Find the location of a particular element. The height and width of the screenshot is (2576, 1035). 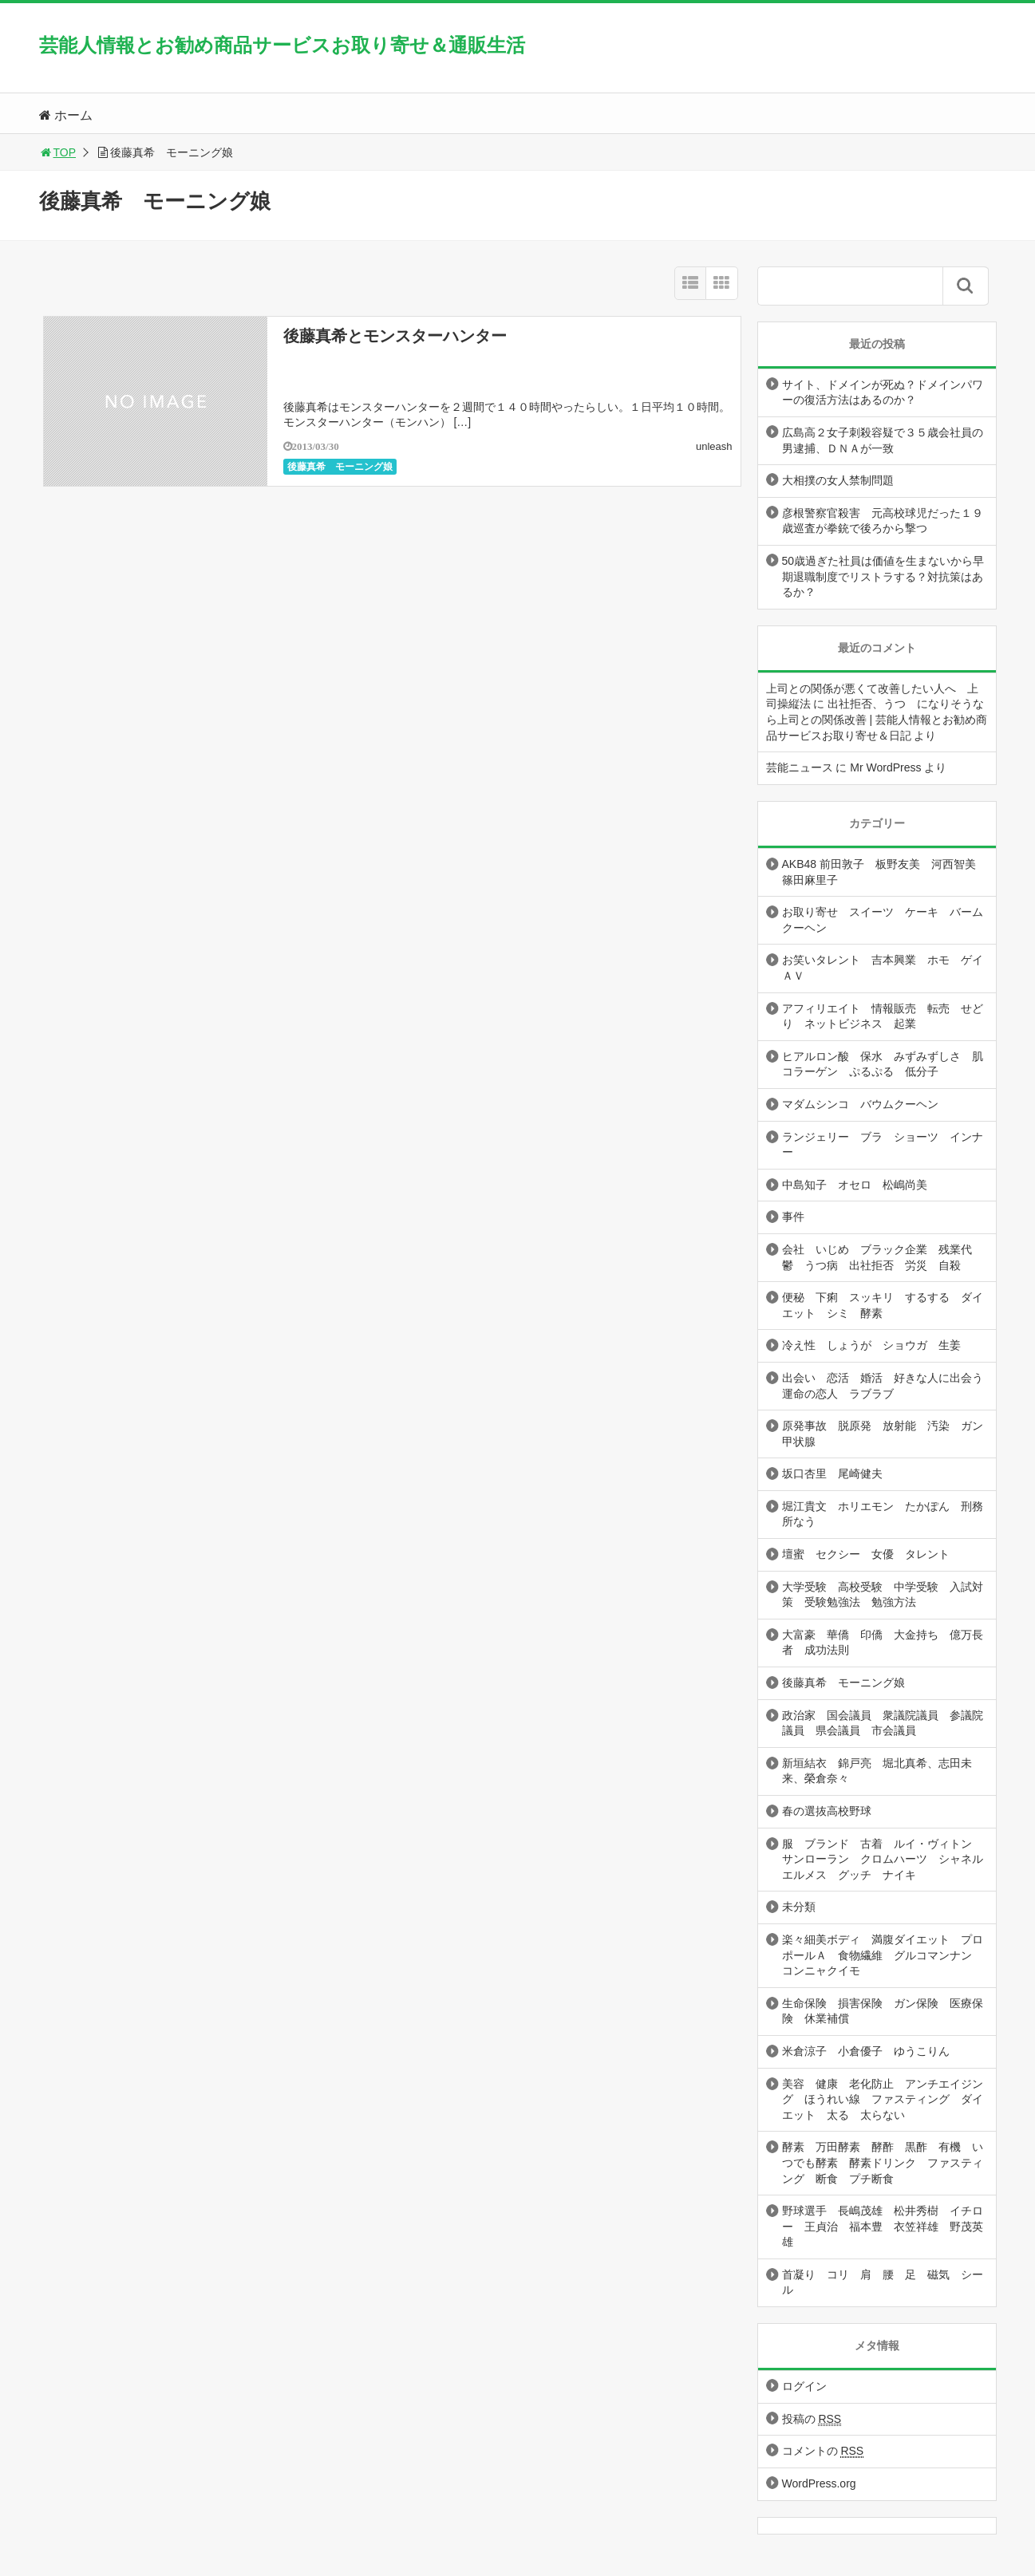

ログイン is located at coordinates (804, 2386).